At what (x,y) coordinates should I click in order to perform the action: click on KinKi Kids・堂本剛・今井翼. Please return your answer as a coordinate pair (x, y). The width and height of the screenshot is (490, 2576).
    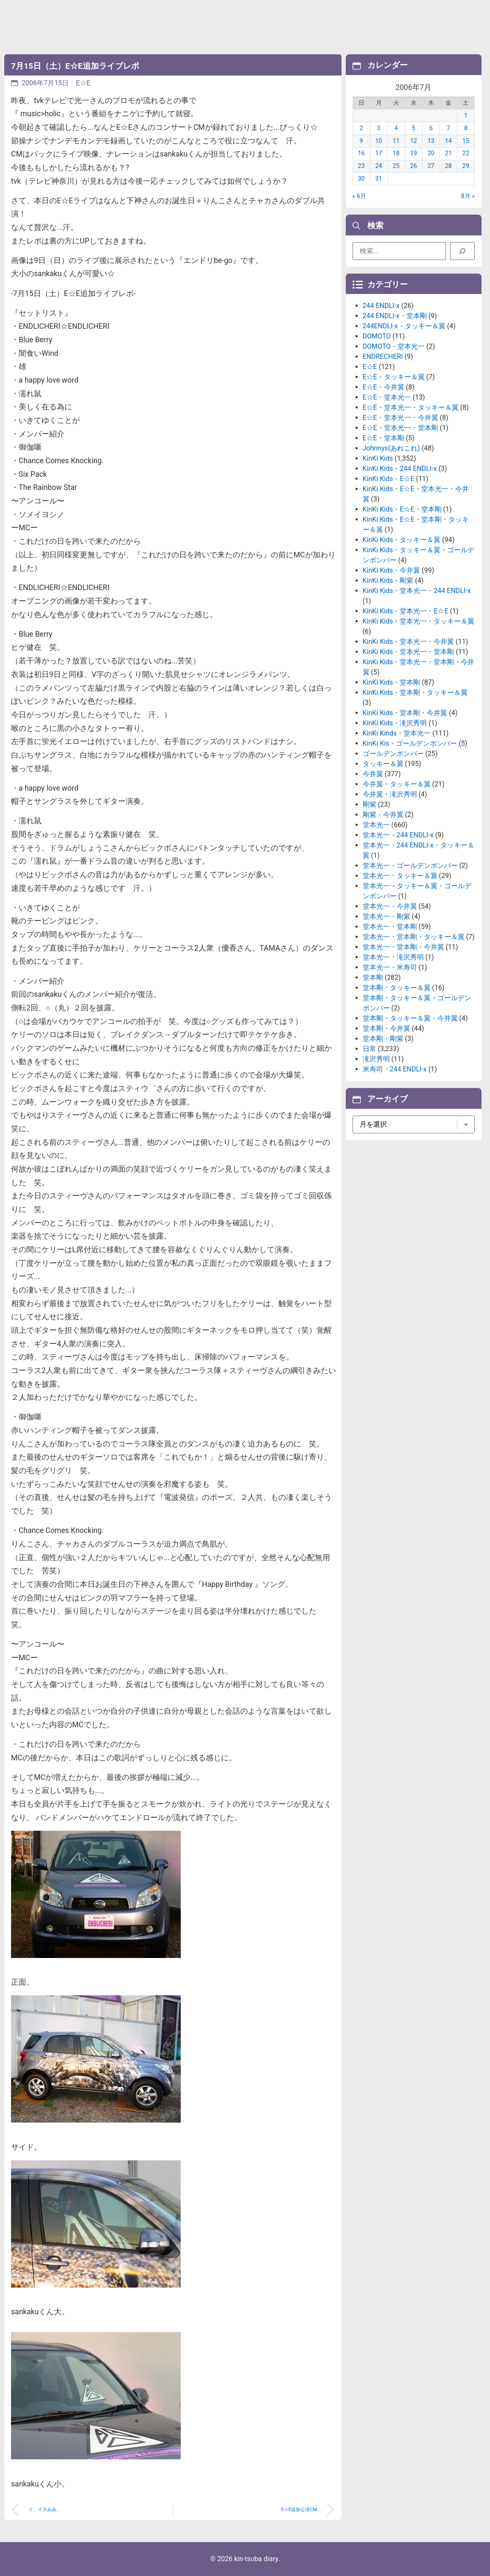
    Looking at the image, I should click on (405, 713).